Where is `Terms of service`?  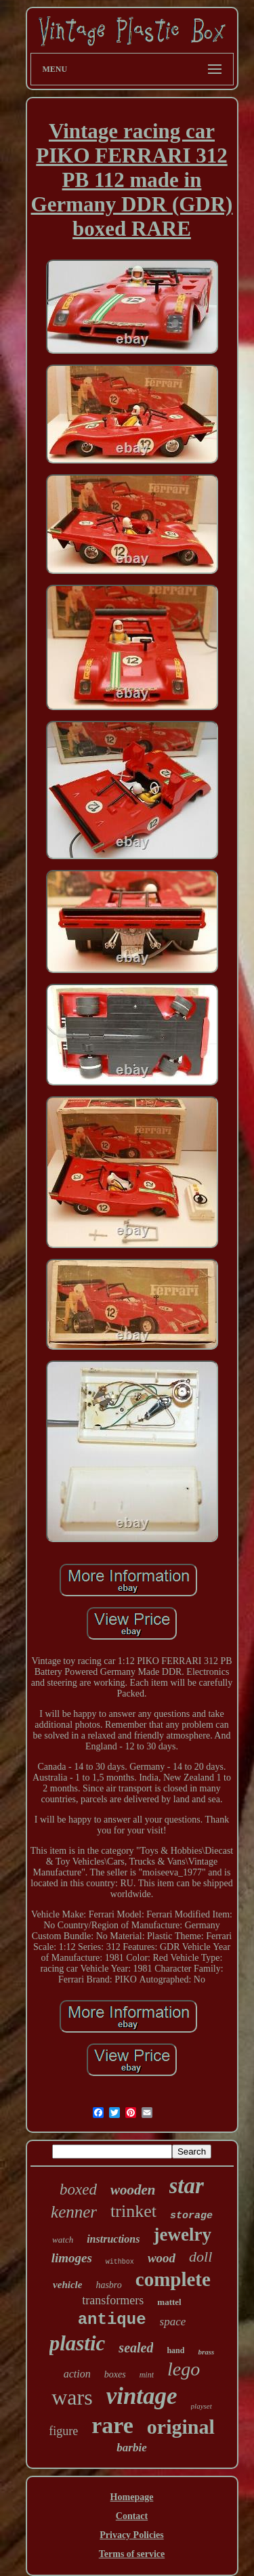
Terms of service is located at coordinates (132, 2554).